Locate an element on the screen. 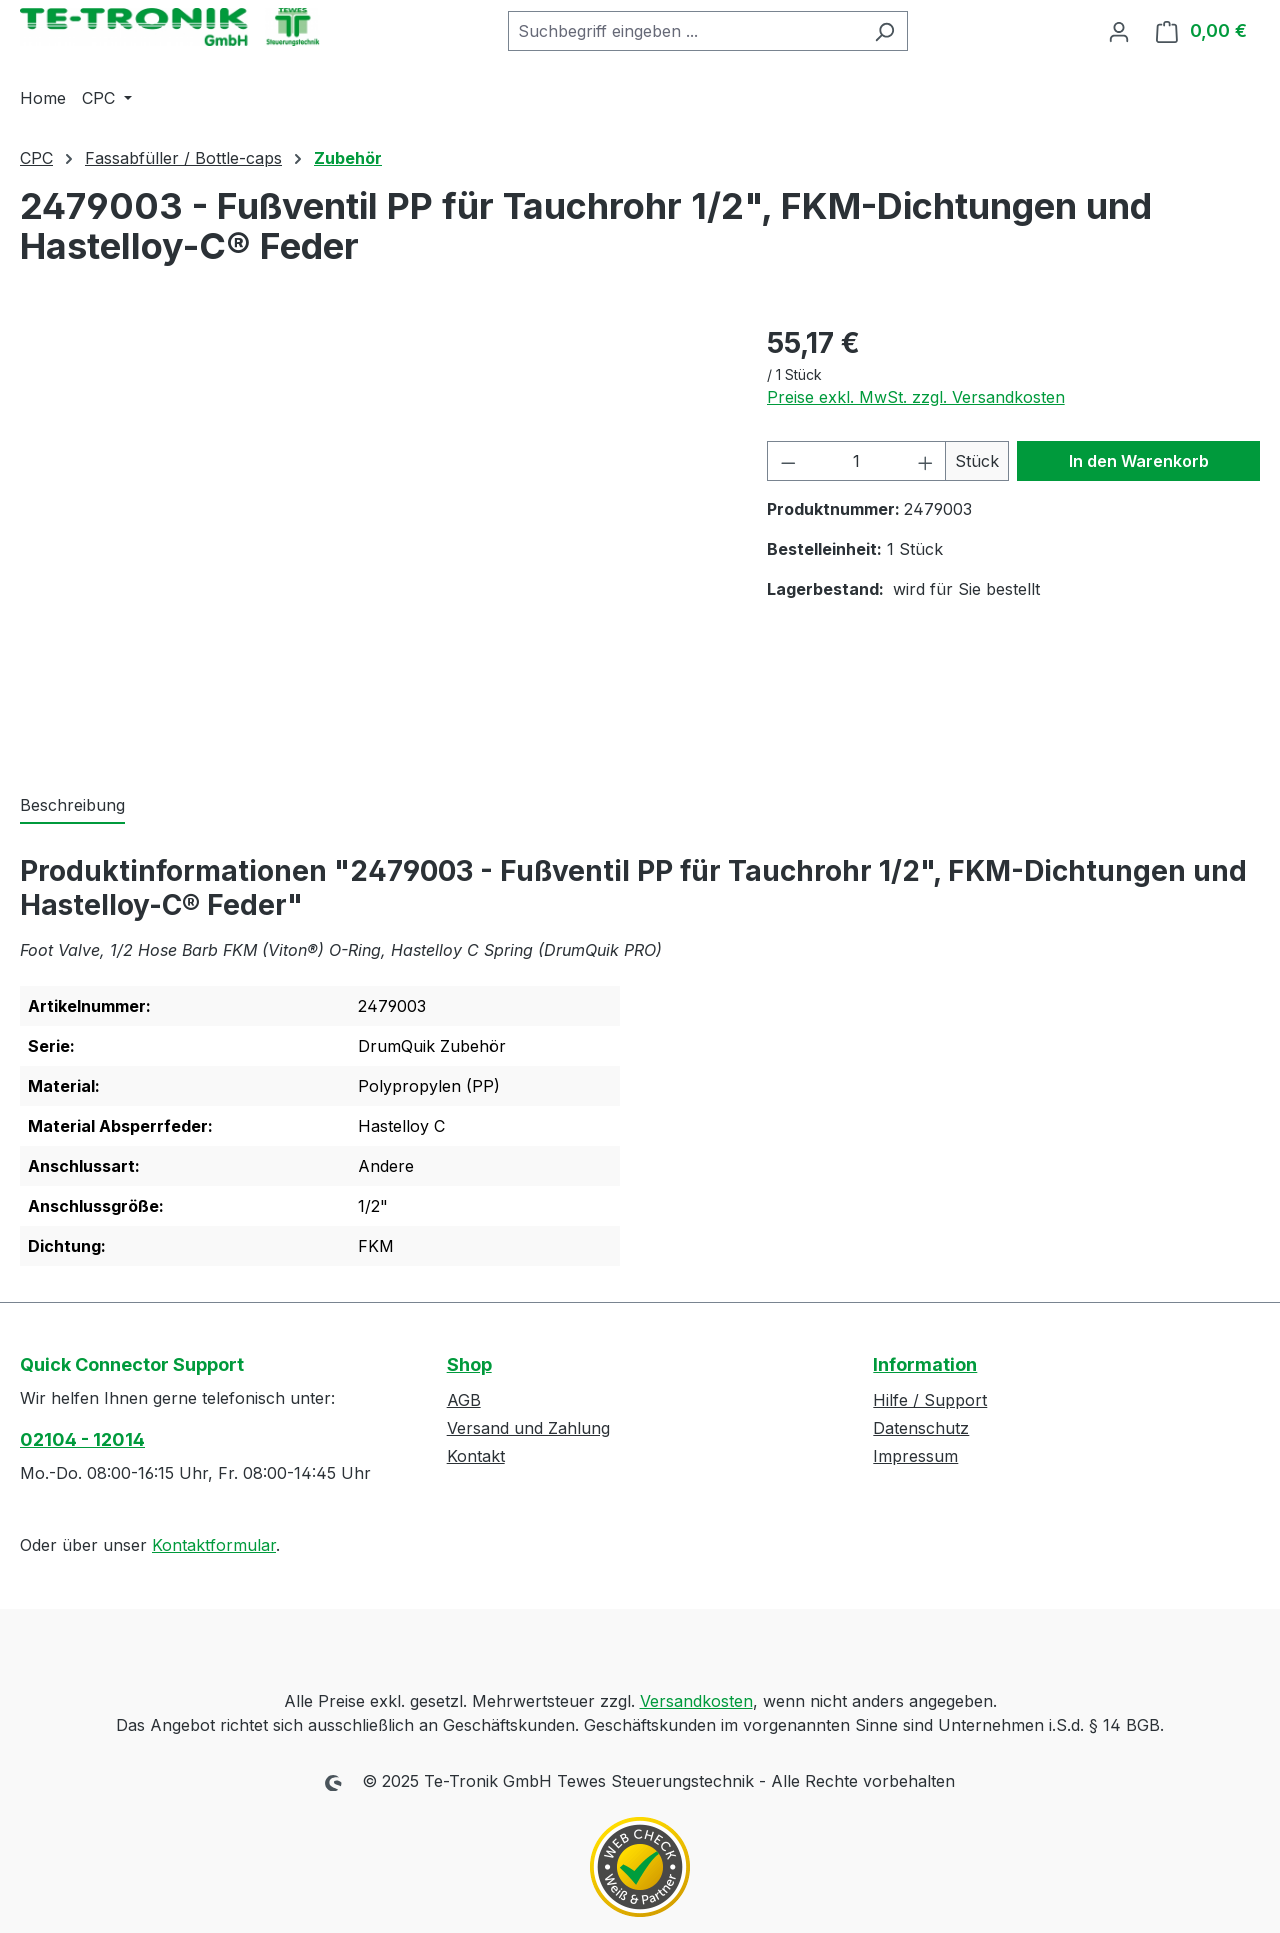 This screenshot has width=1280, height=1933. [Anzahl] is located at coordinates (856, 461).